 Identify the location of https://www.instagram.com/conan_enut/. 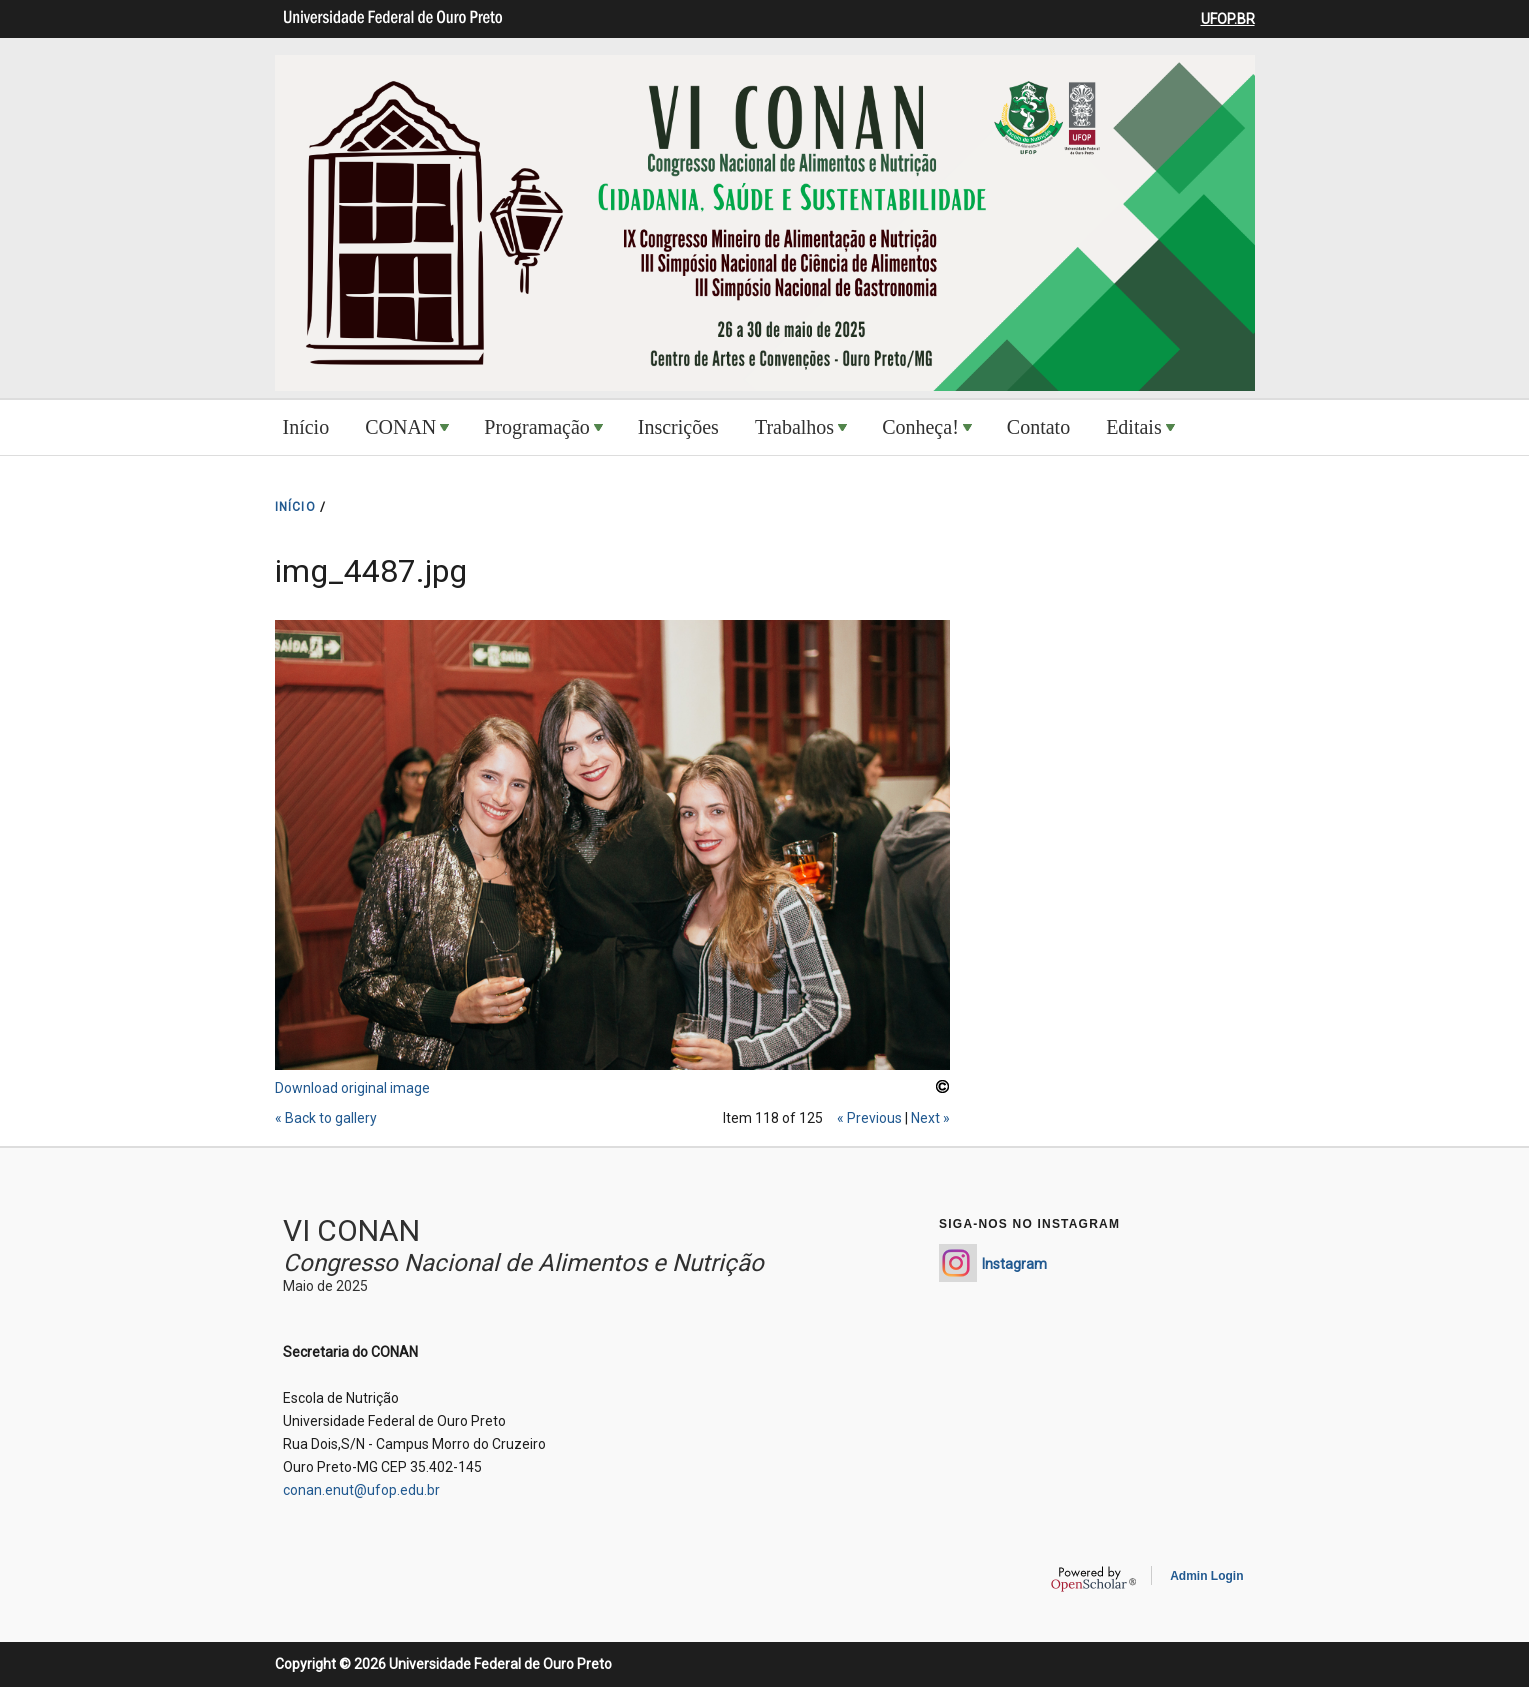
(958, 1263).